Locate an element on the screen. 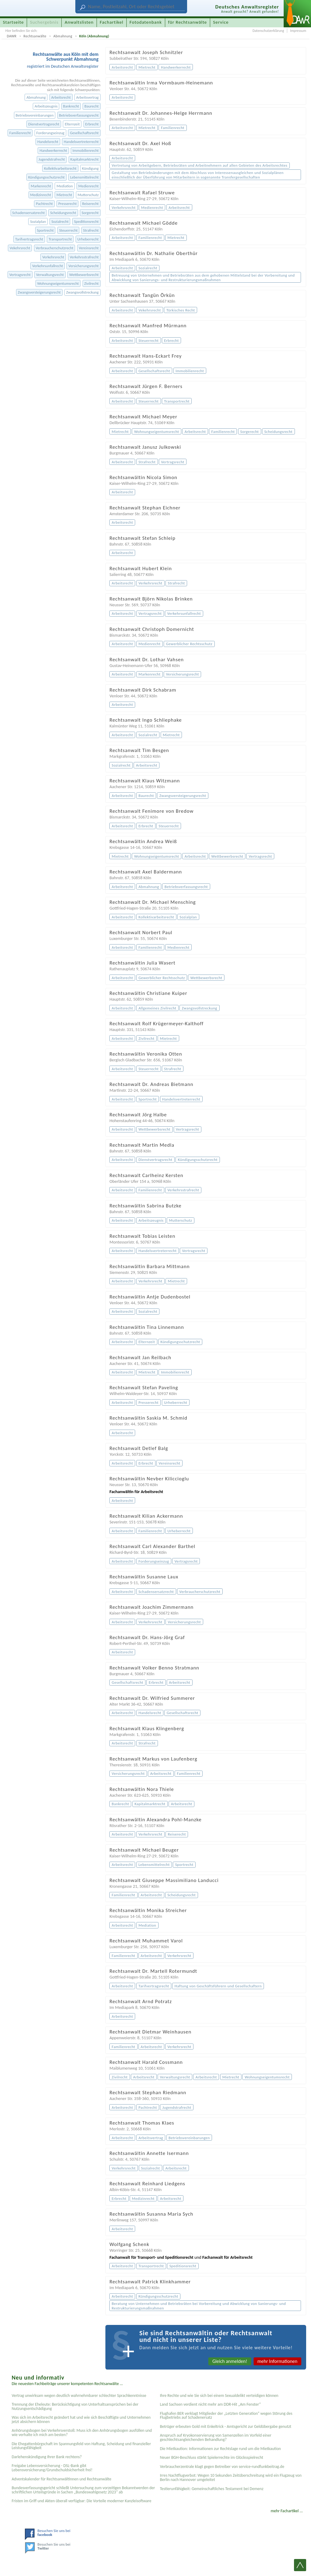 The width and height of the screenshot is (311, 2576). Ihre Rechte und wie Sie sich bei einem Sexual­delikt verteidigen können is located at coordinates (219, 2395).